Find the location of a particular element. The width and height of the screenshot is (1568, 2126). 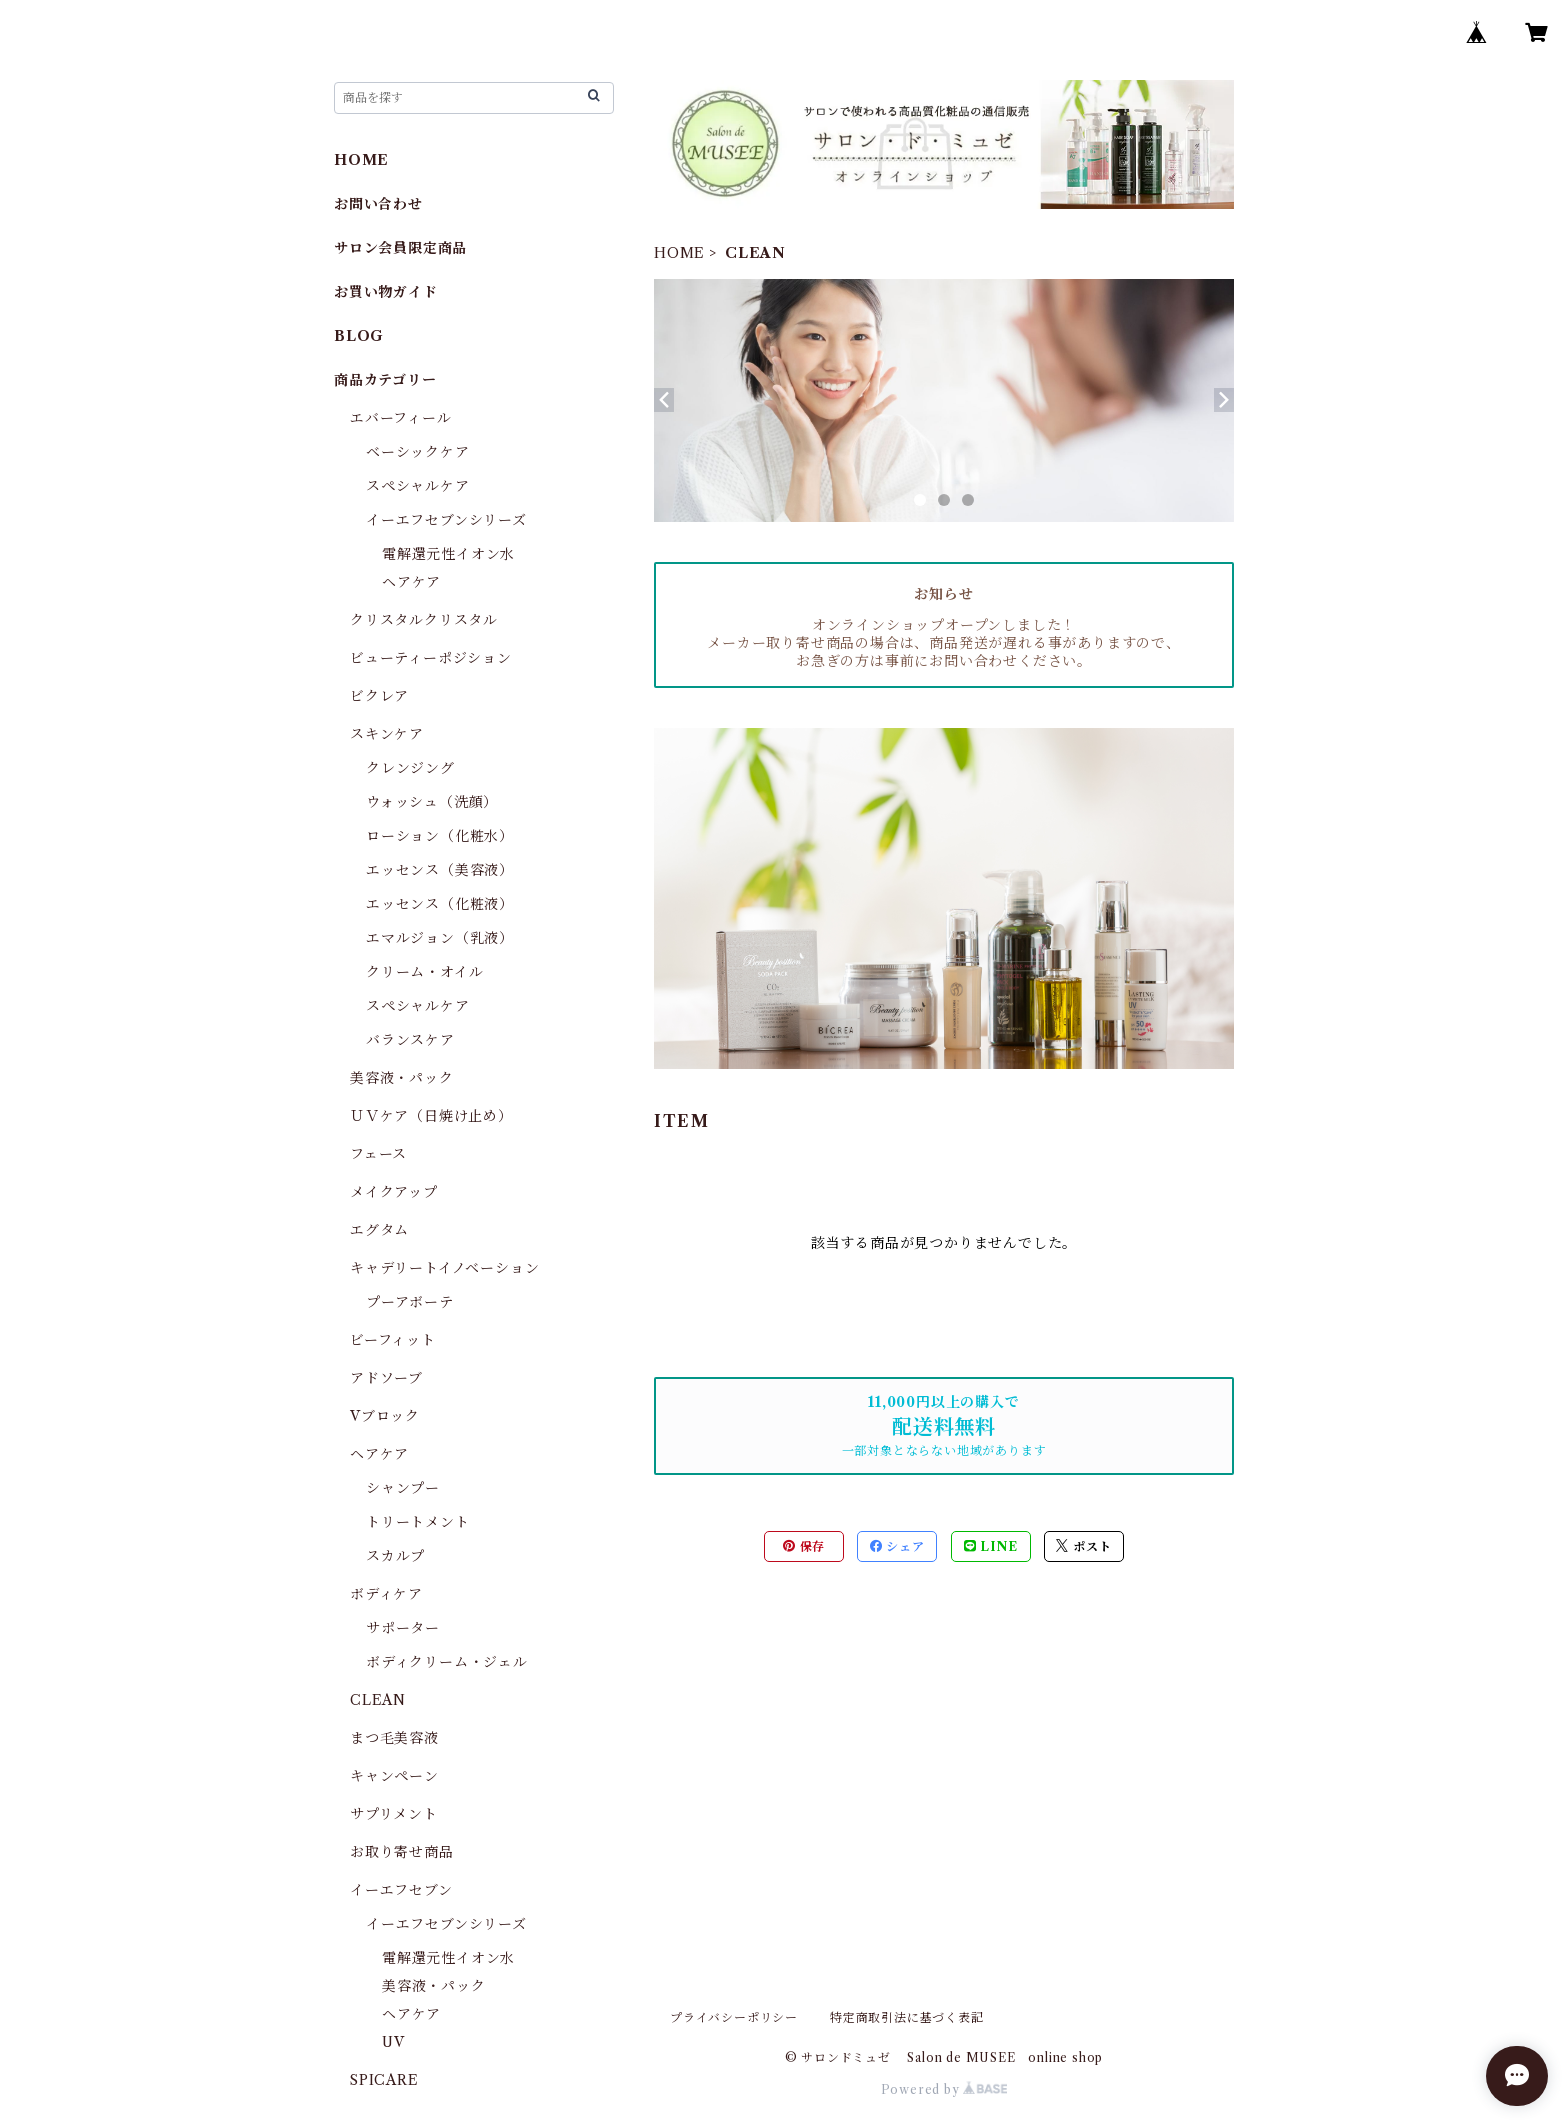

イーエフセブンシリーズ is located at coordinates (446, 520).